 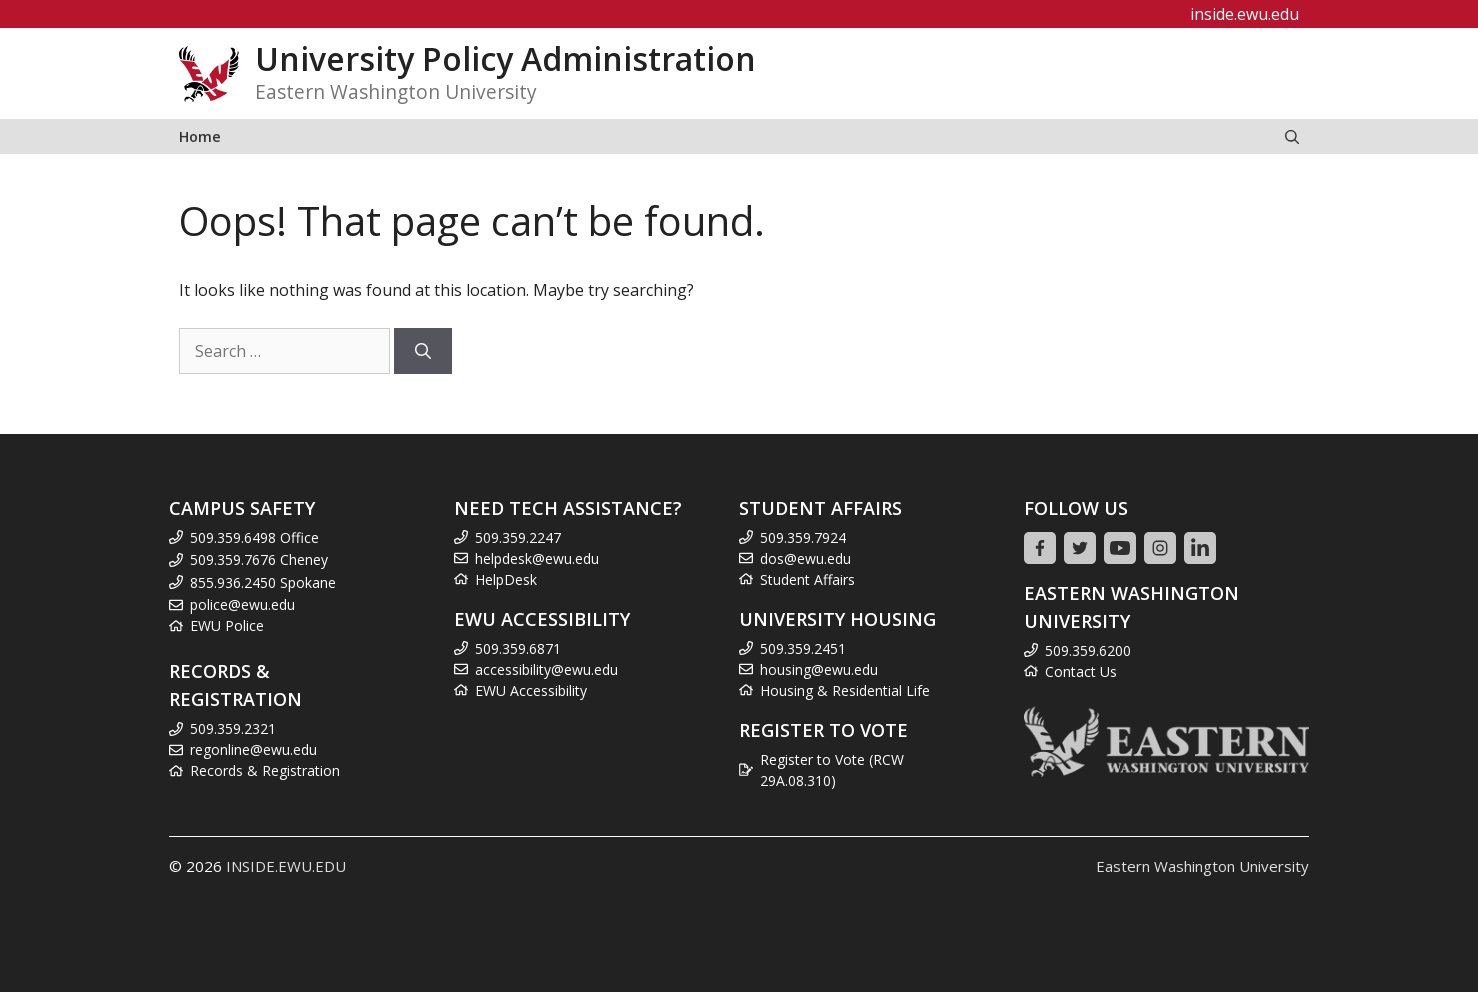 What do you see at coordinates (1202, 866) in the screenshot?
I see `Eastern Washington University` at bounding box center [1202, 866].